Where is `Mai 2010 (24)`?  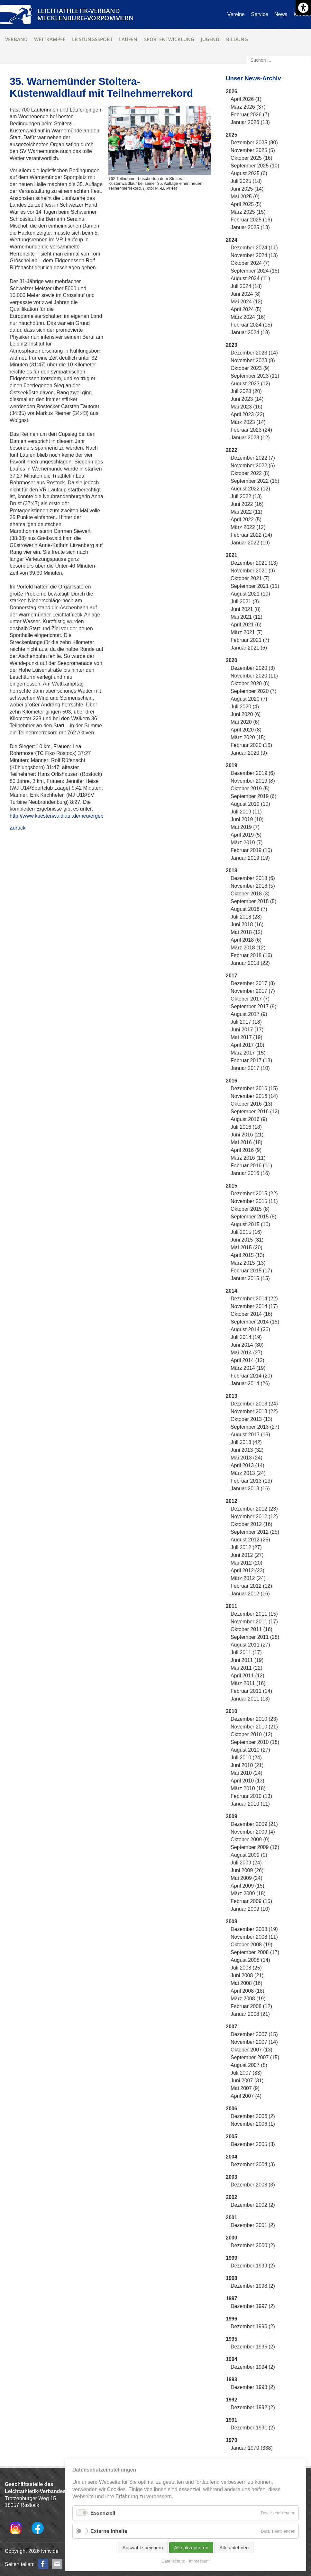
Mai 2010 (24) is located at coordinates (246, 1773).